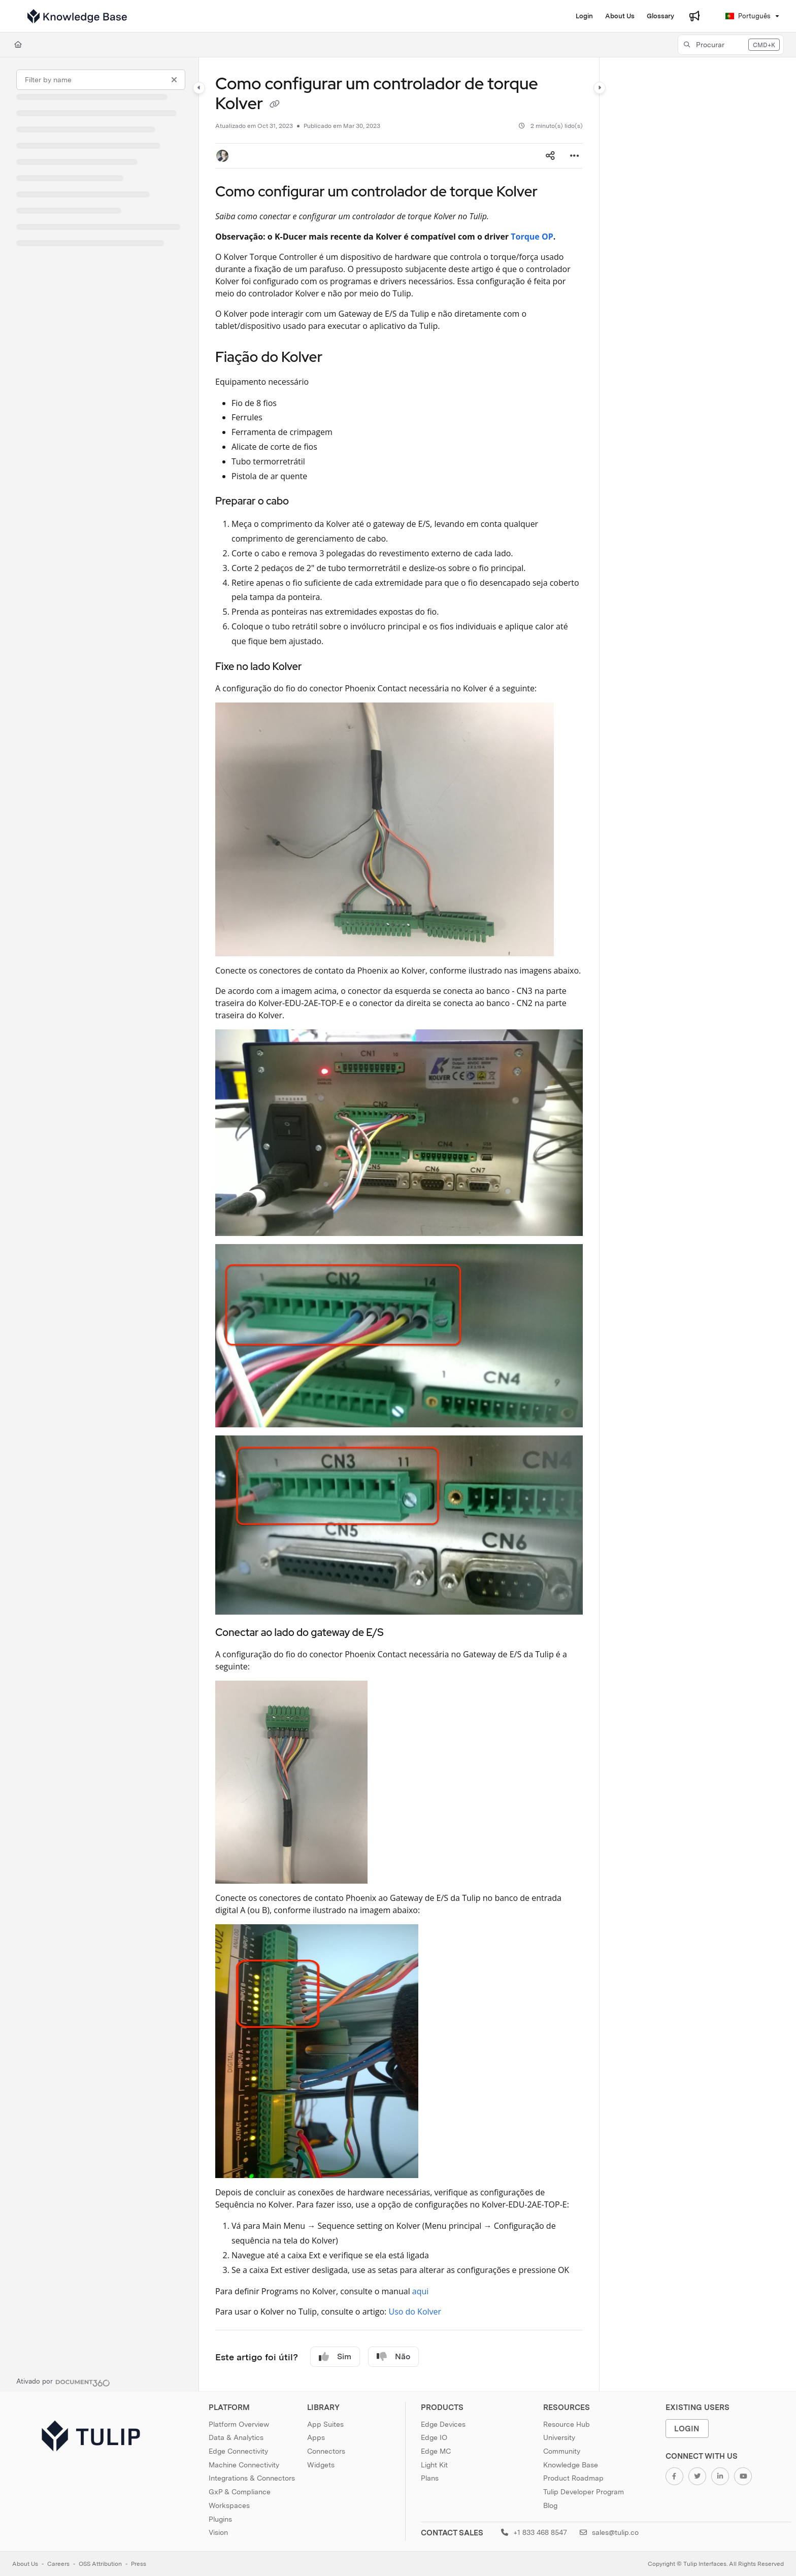 This screenshot has height=2576, width=796. I want to click on Torque OP, so click(532, 236).